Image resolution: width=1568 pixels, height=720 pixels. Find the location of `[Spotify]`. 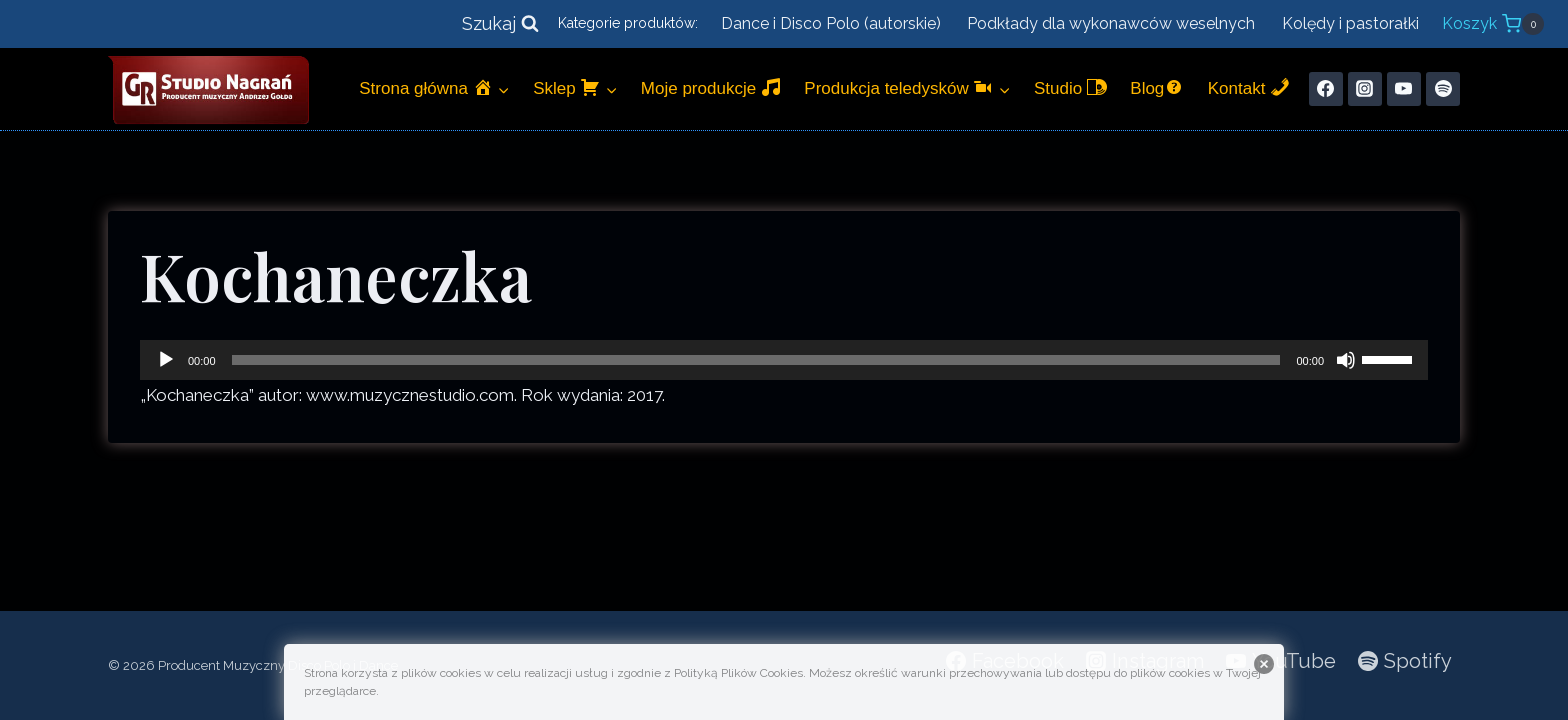

[Spotify] is located at coordinates (1443, 89).